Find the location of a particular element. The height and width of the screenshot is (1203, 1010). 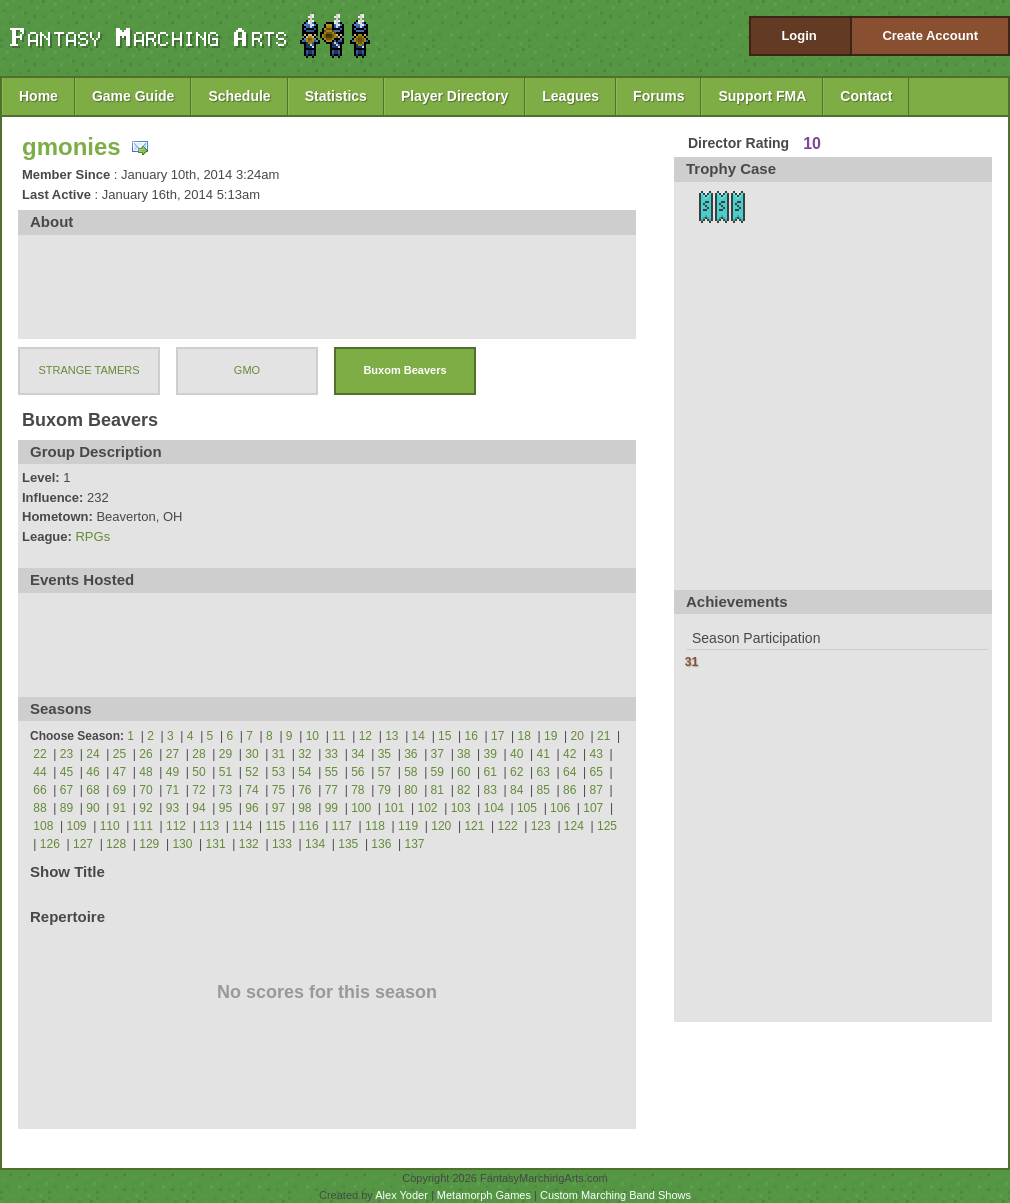

47 is located at coordinates (119, 772).